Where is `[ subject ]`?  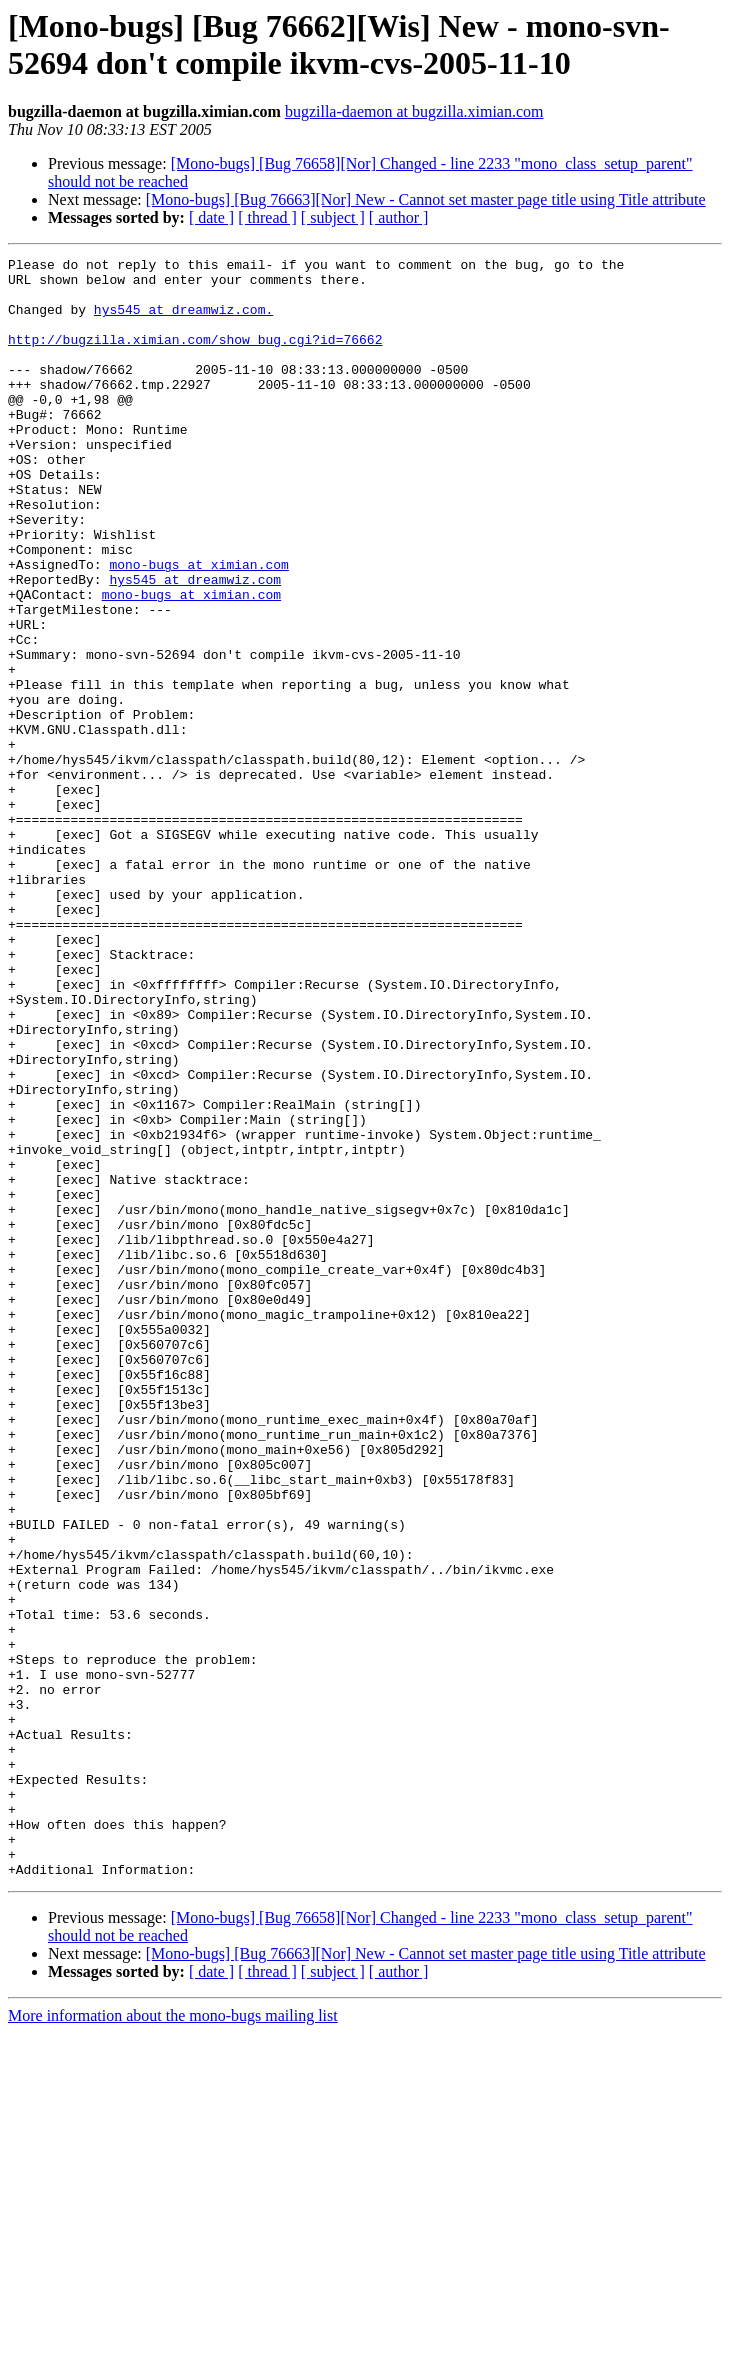 [ subject ] is located at coordinates (333, 217).